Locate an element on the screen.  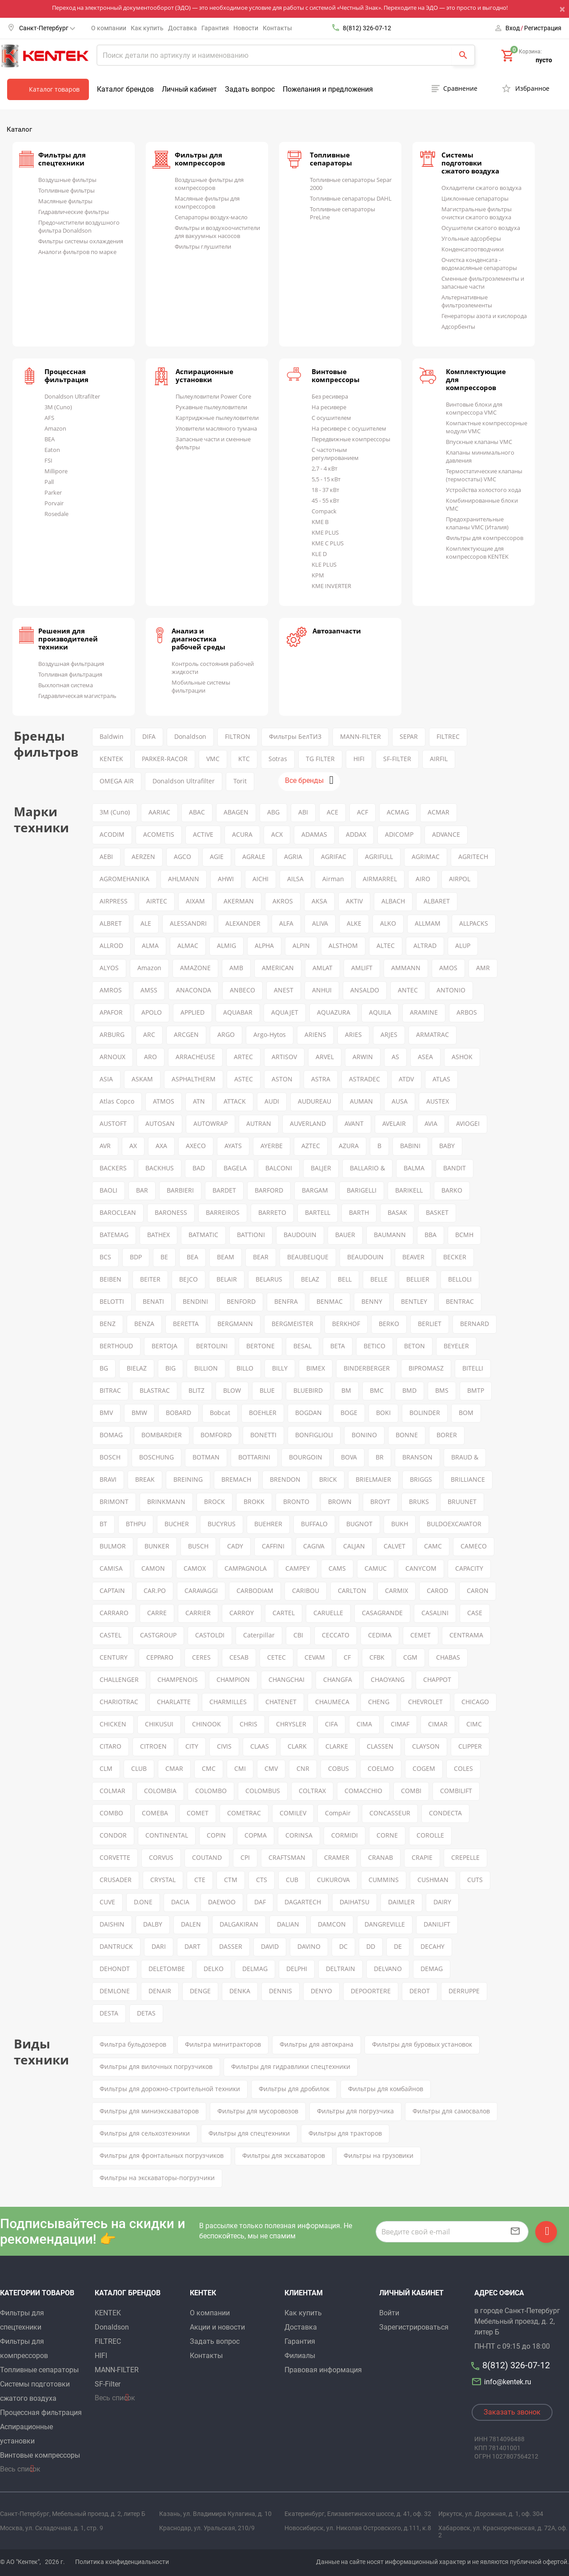
CAPACITY is located at coordinates (469, 1568).